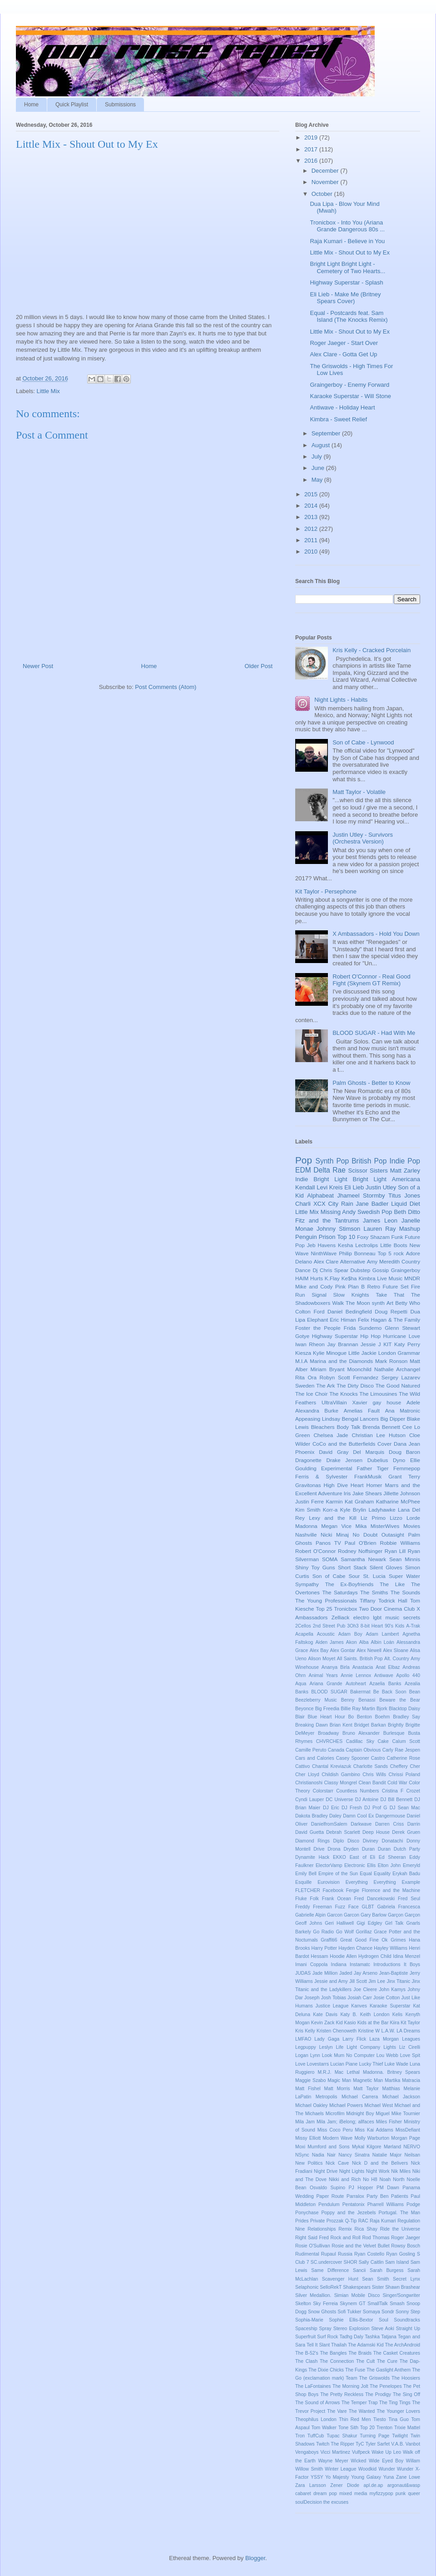 This screenshot has width=436, height=2576. I want to click on Eric Himan, so click(343, 1320).